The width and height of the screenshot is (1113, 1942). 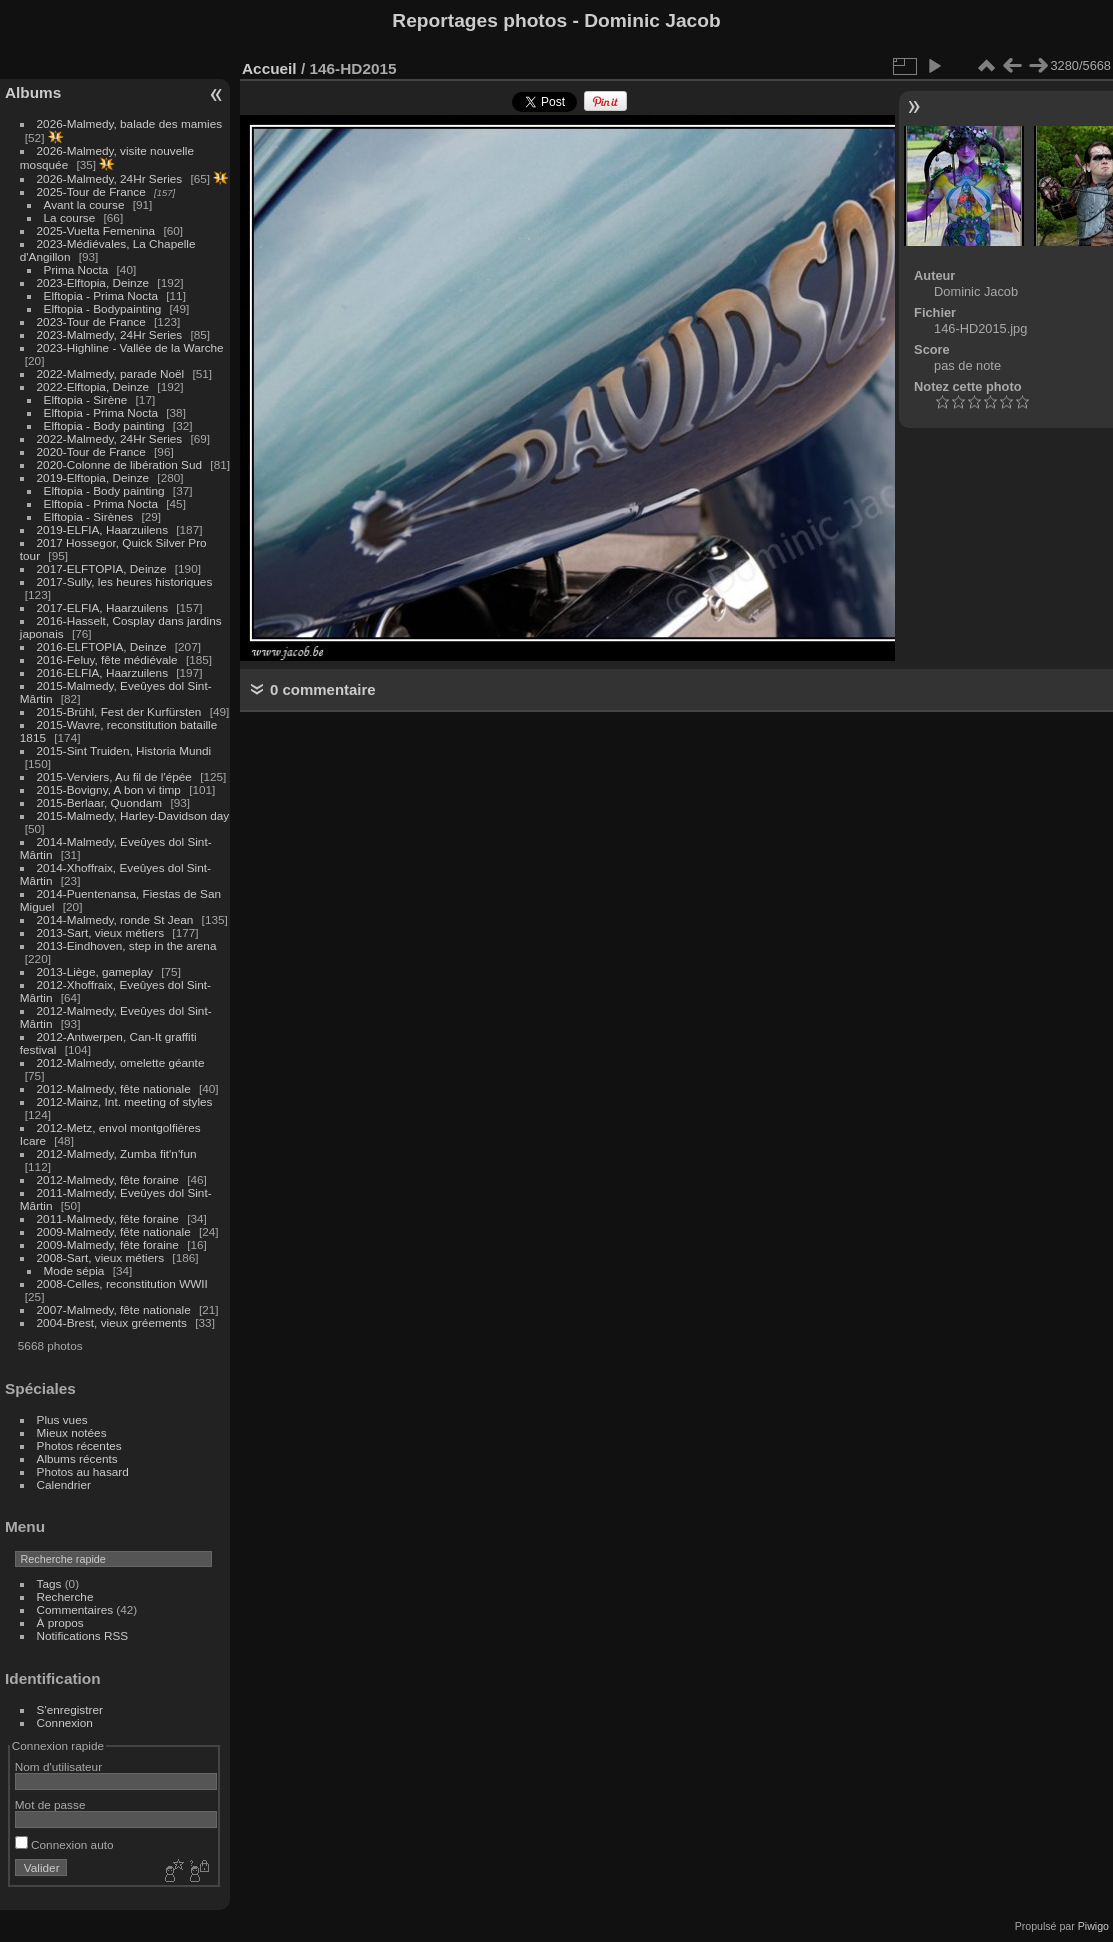 What do you see at coordinates (70, 1709) in the screenshot?
I see `S'enregistrer` at bounding box center [70, 1709].